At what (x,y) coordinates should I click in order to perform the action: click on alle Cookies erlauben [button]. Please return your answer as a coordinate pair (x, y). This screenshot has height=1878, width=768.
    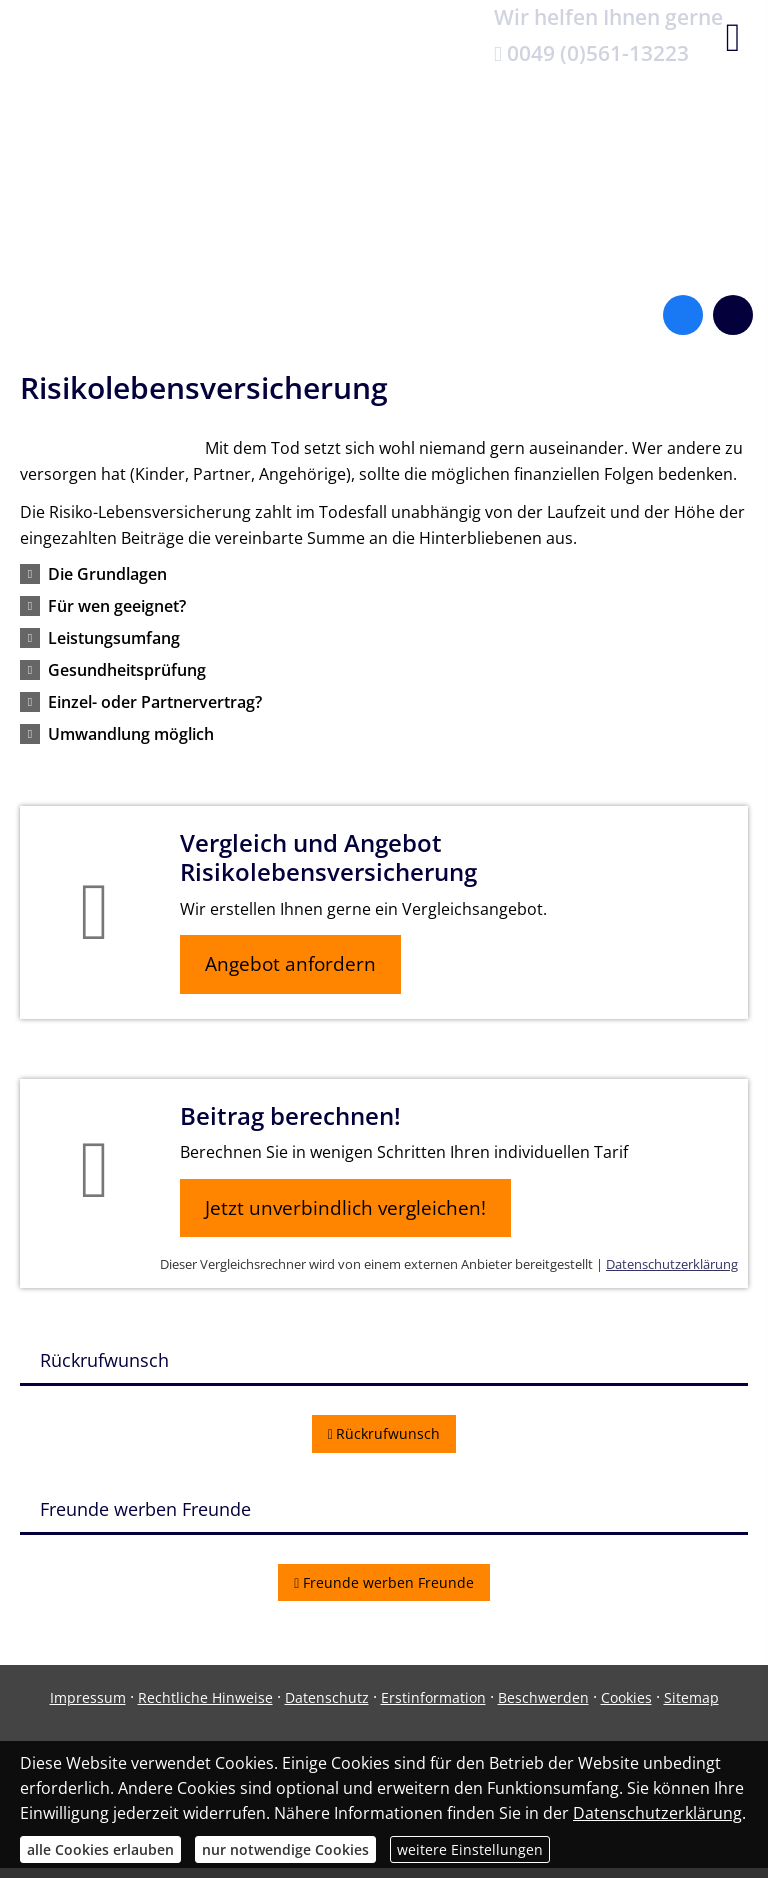
    Looking at the image, I should click on (100, 1849).